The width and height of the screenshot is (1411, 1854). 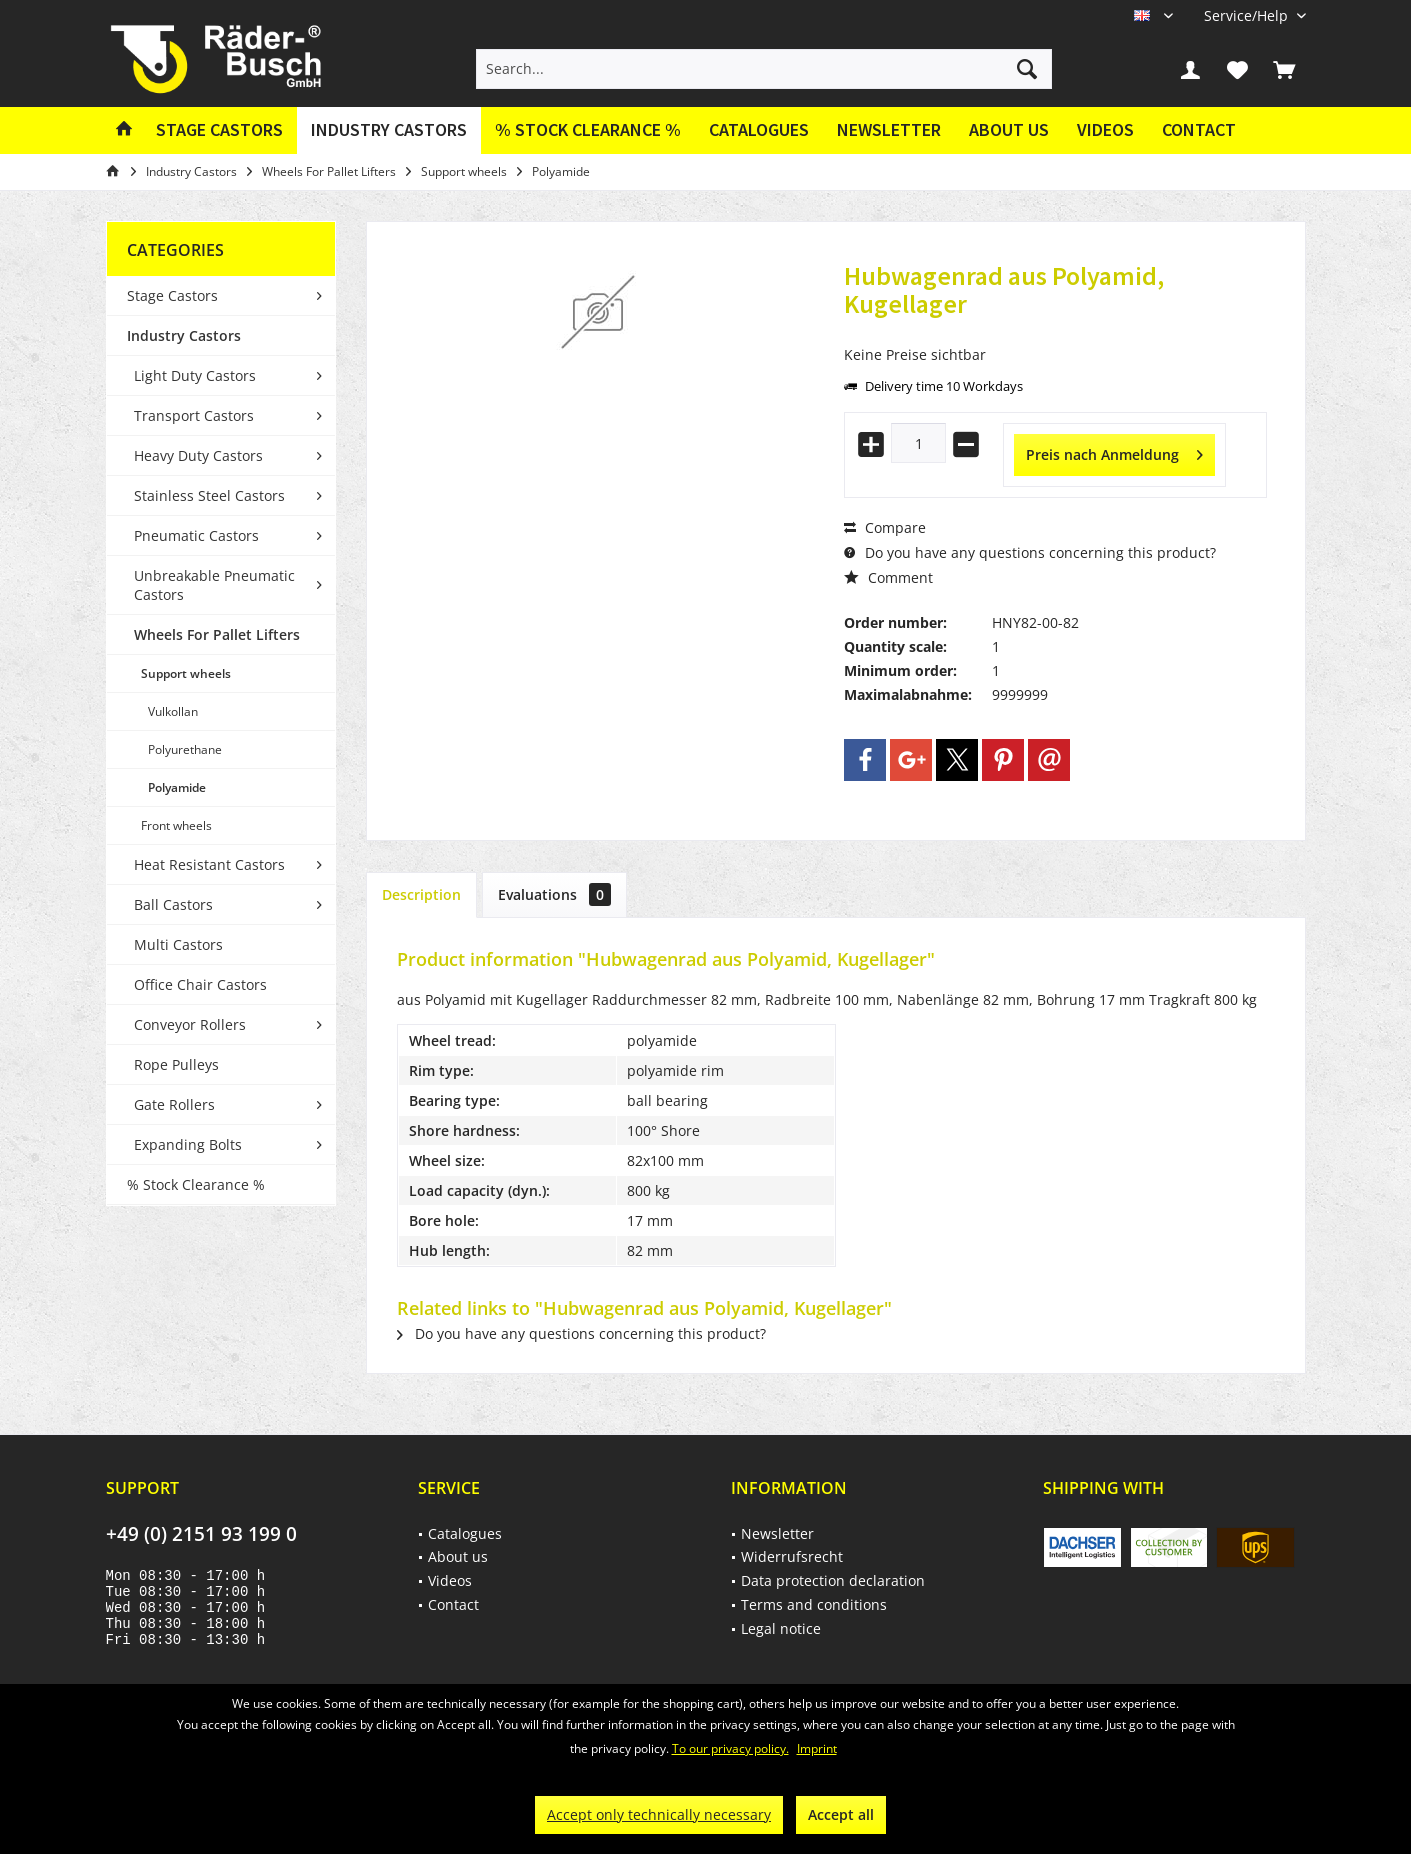 What do you see at coordinates (209, 495) in the screenshot?
I see `Stainless Steel Castors` at bounding box center [209, 495].